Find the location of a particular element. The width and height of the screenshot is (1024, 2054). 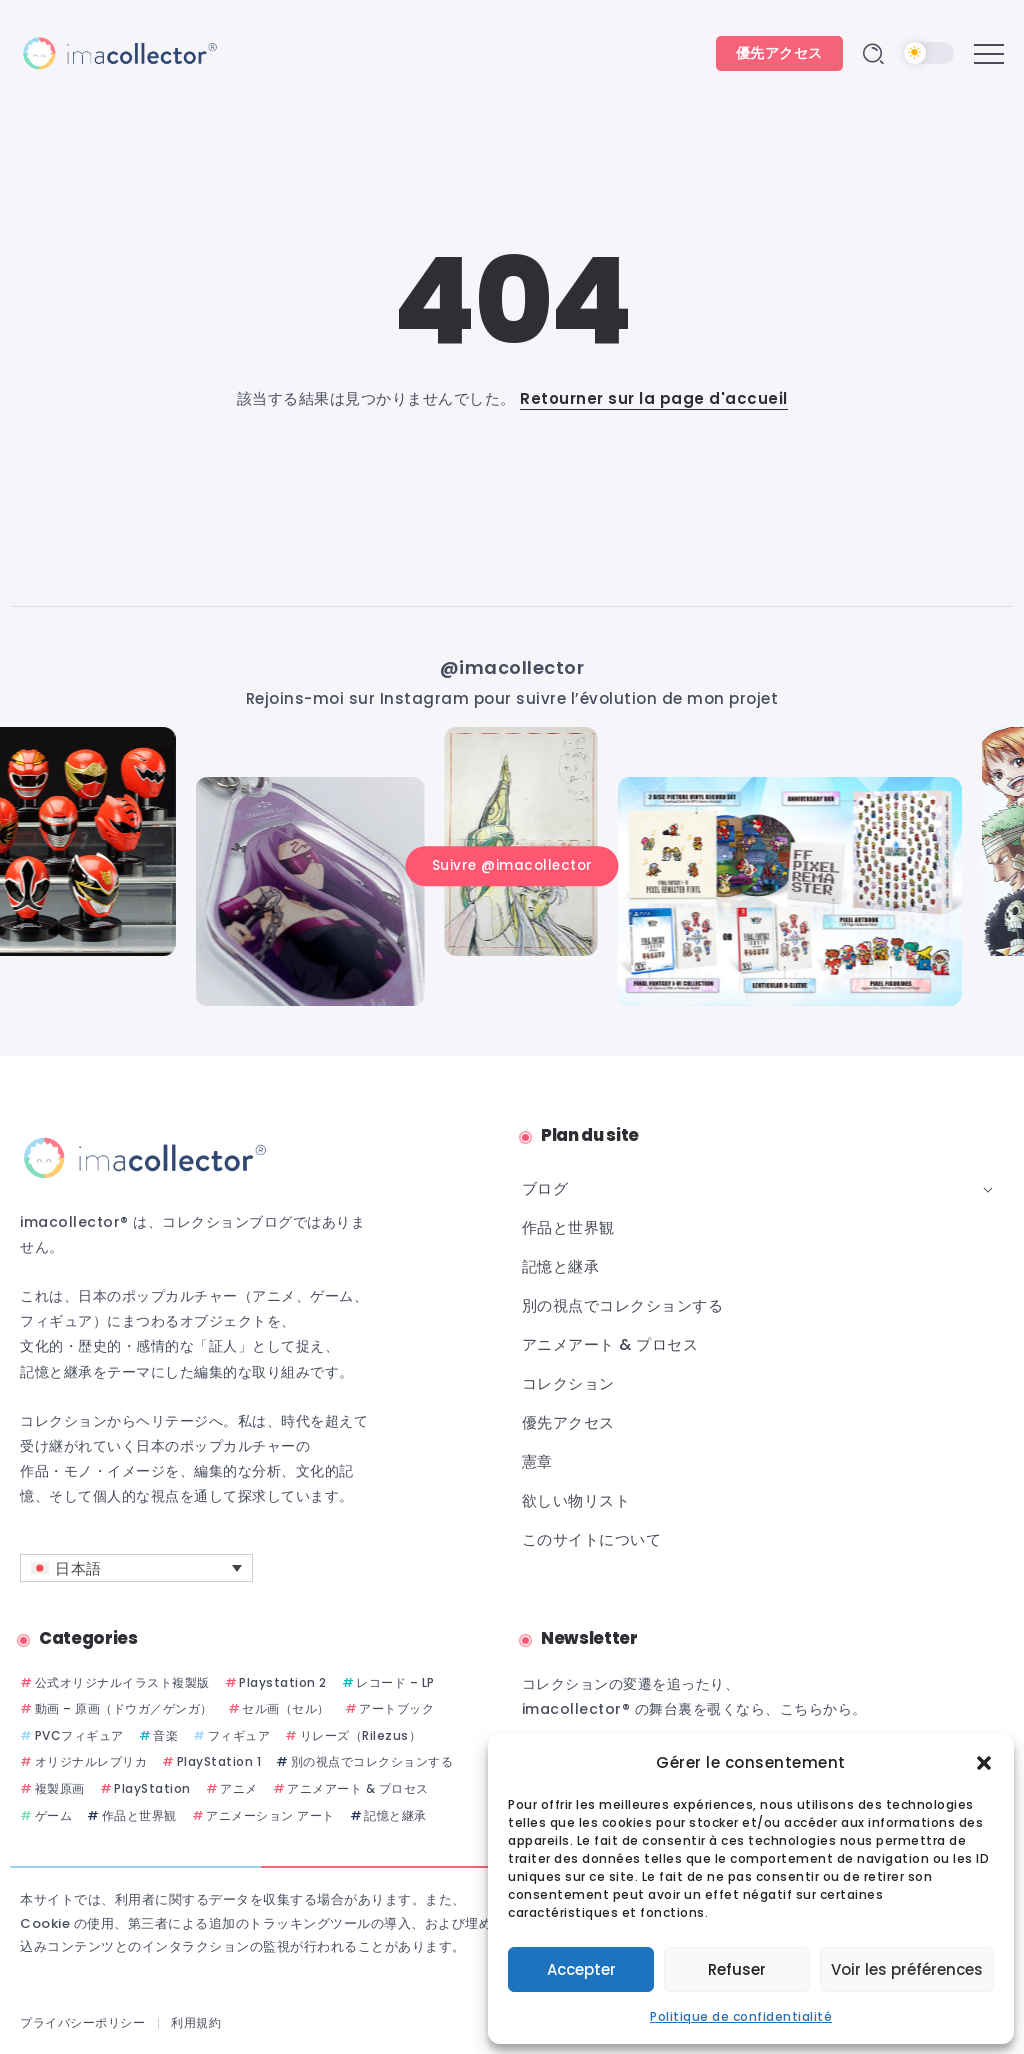

アニメーション アート is located at coordinates (270, 1815).